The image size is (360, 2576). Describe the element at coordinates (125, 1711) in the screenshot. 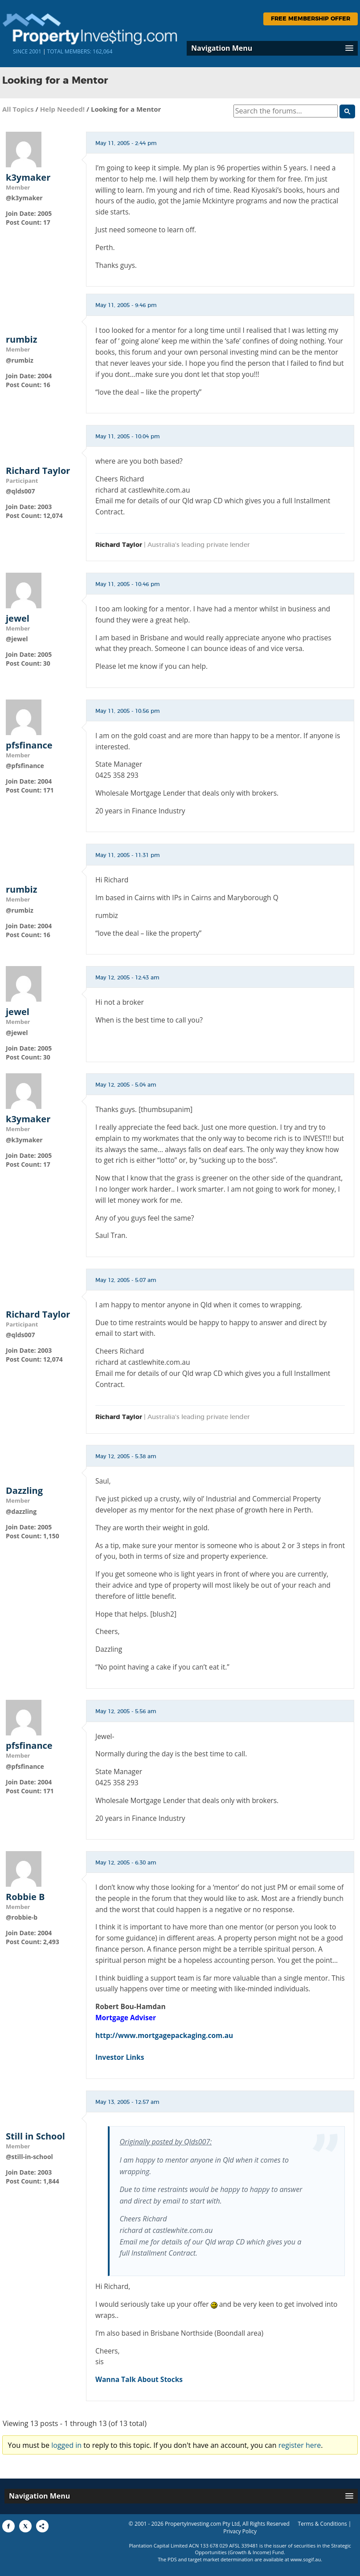

I see `May 12, 2005 - 5:56 am` at that location.